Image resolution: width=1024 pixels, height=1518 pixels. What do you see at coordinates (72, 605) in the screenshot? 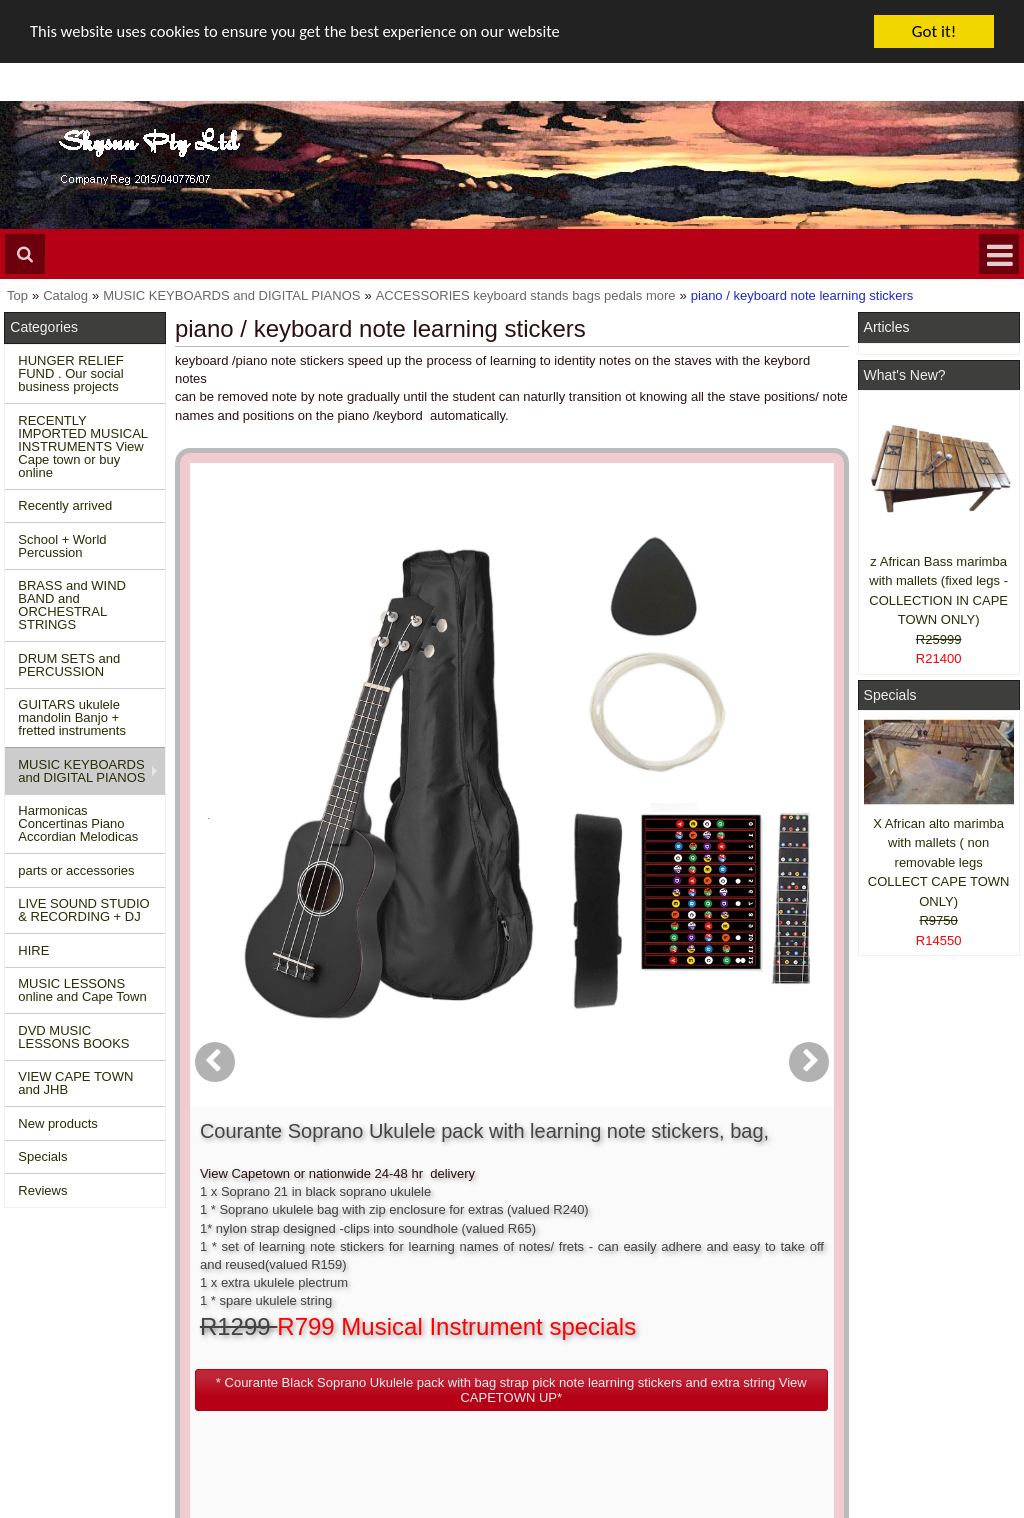
I see `BRASS and WIND BAND and ORCHESTRAL STRINGS` at bounding box center [72, 605].